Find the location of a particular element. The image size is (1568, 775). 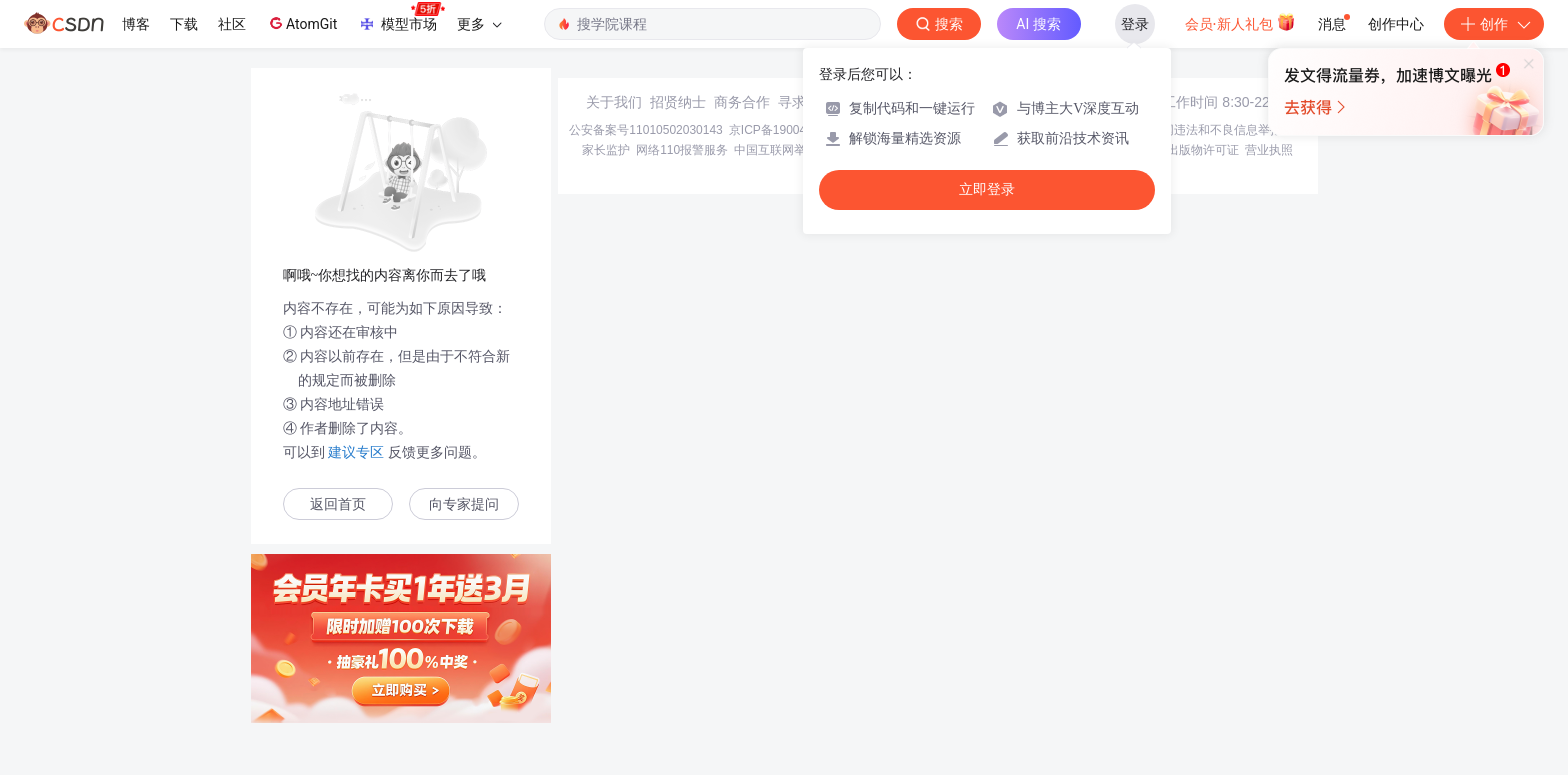

会员·新人礼包 is located at coordinates (1240, 22).